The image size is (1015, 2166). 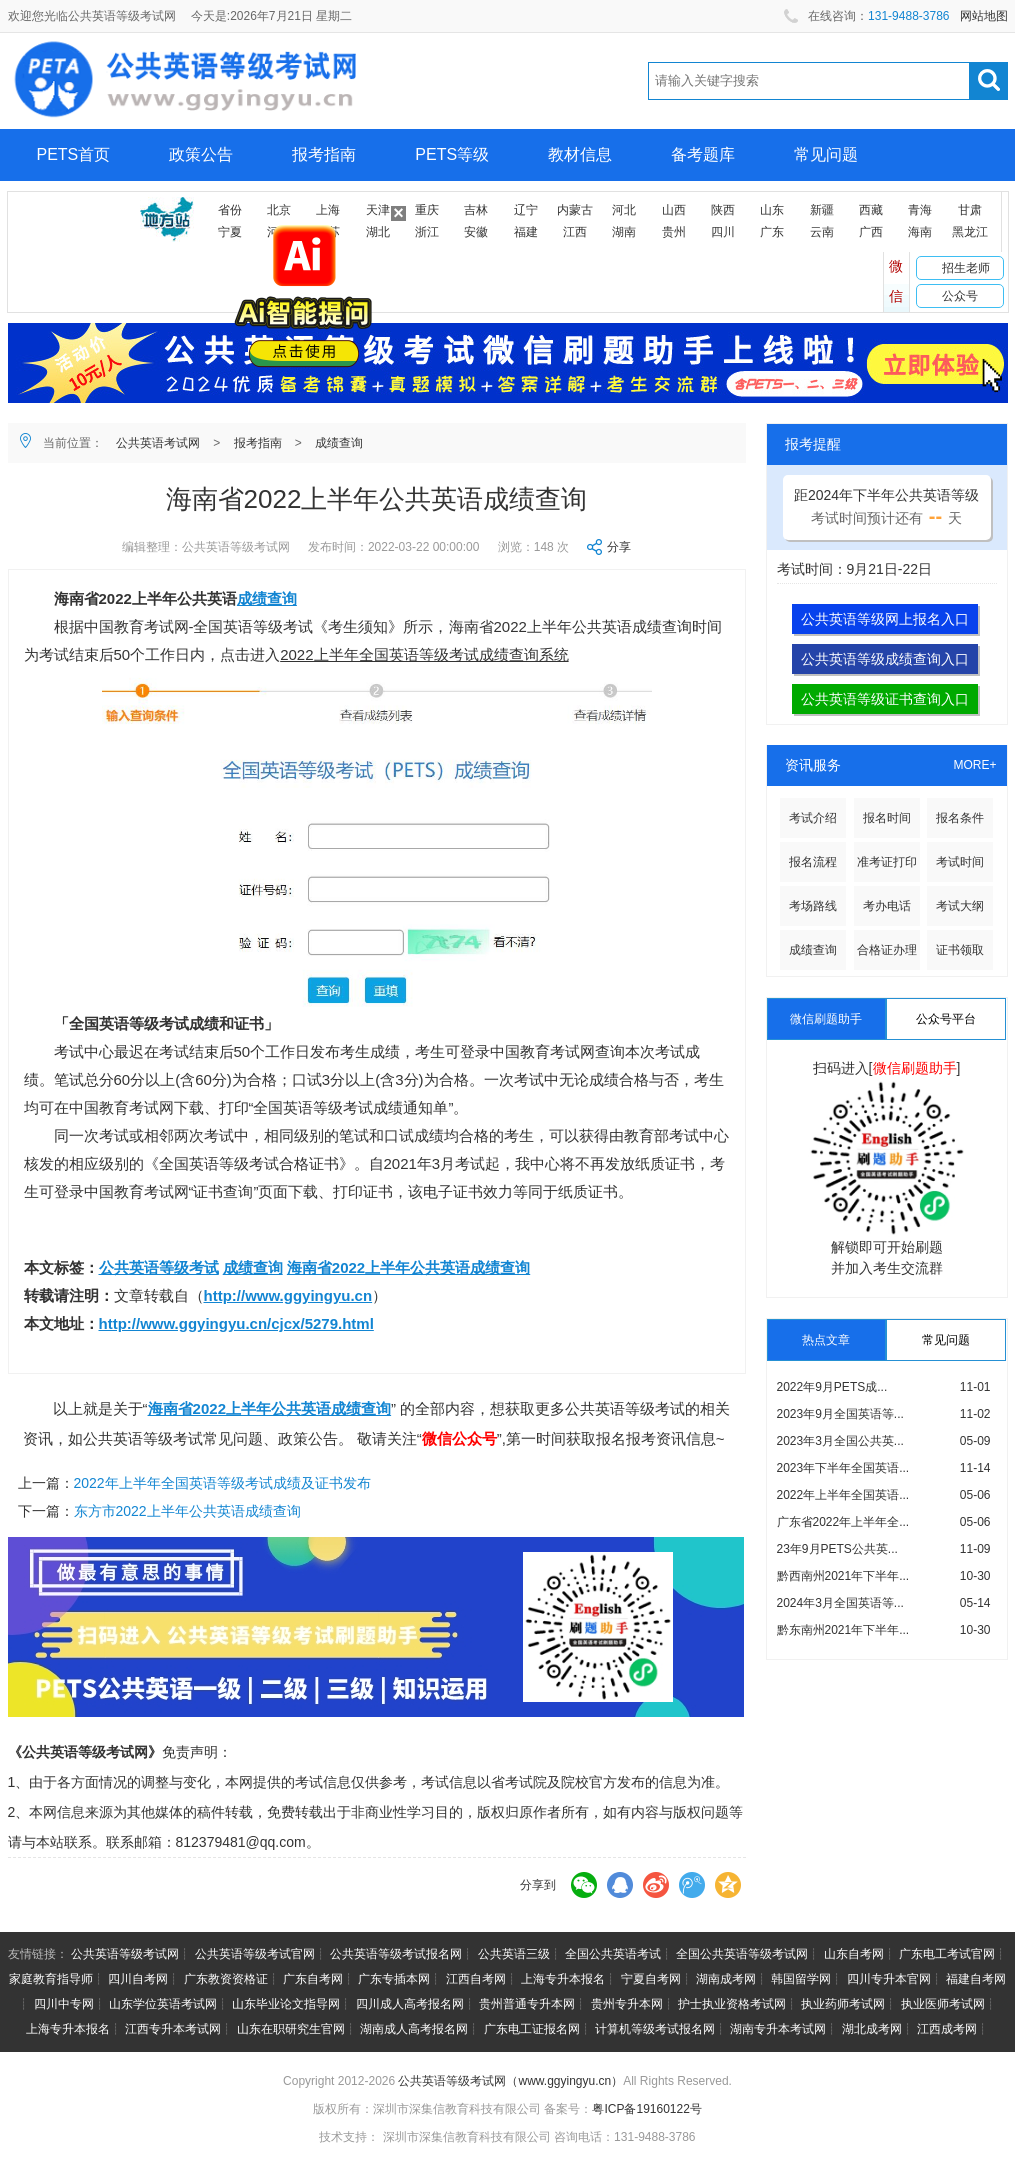 What do you see at coordinates (674, 210) in the screenshot?
I see `山西` at bounding box center [674, 210].